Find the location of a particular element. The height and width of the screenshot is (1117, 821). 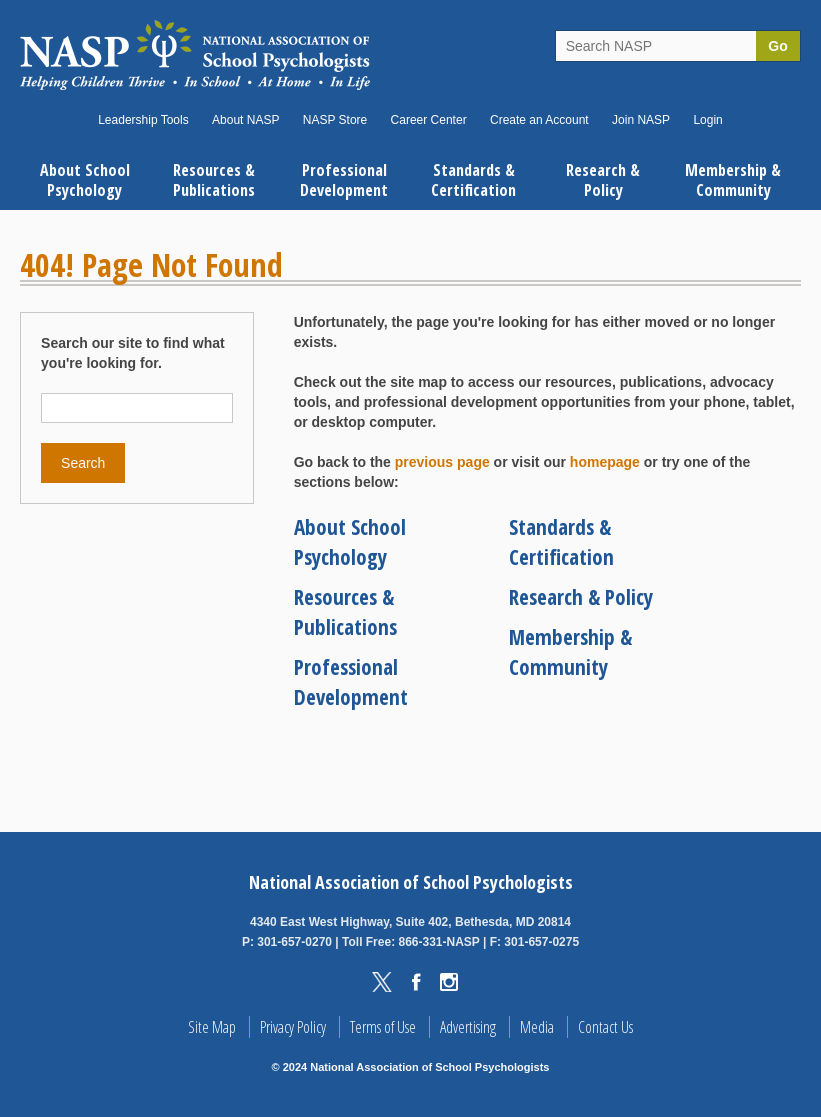

Privacy Policy is located at coordinates (293, 1027).